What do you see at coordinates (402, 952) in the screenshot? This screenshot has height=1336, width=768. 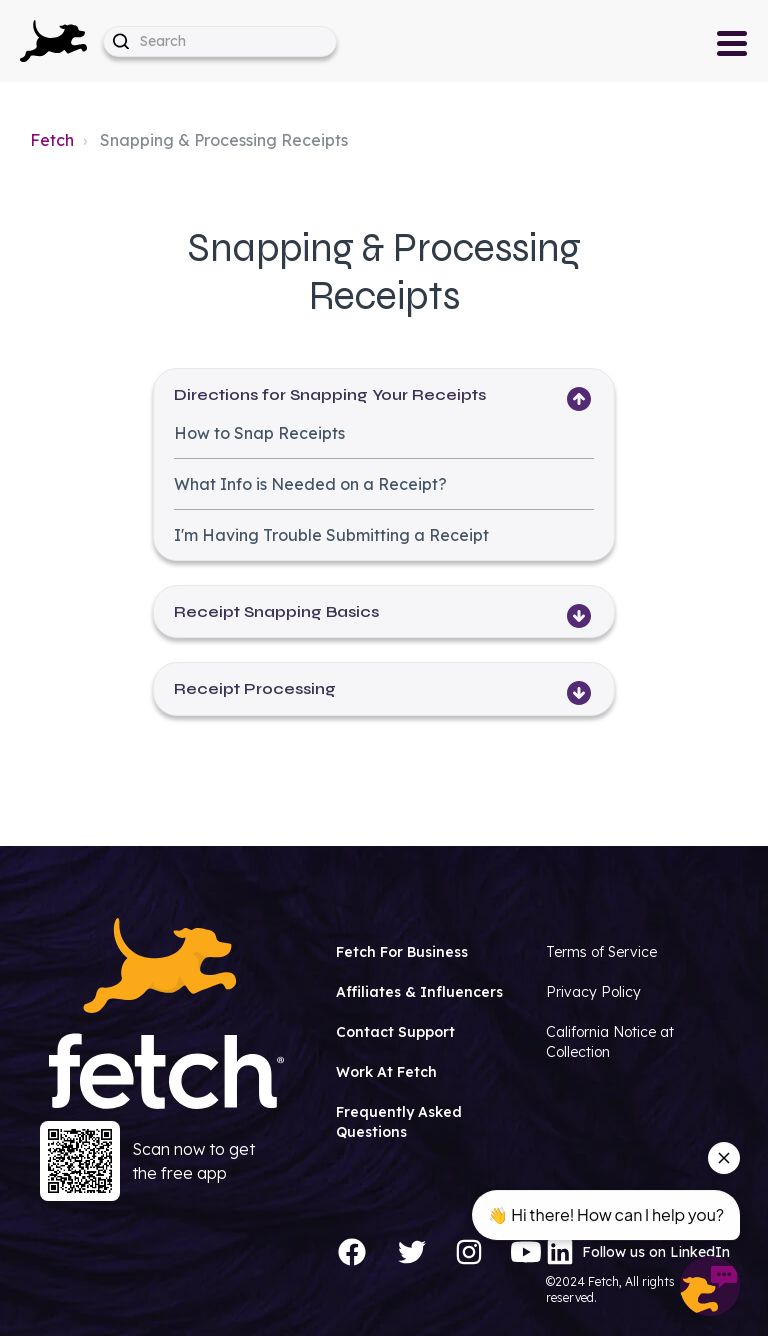 I see `Fetch For Business` at bounding box center [402, 952].